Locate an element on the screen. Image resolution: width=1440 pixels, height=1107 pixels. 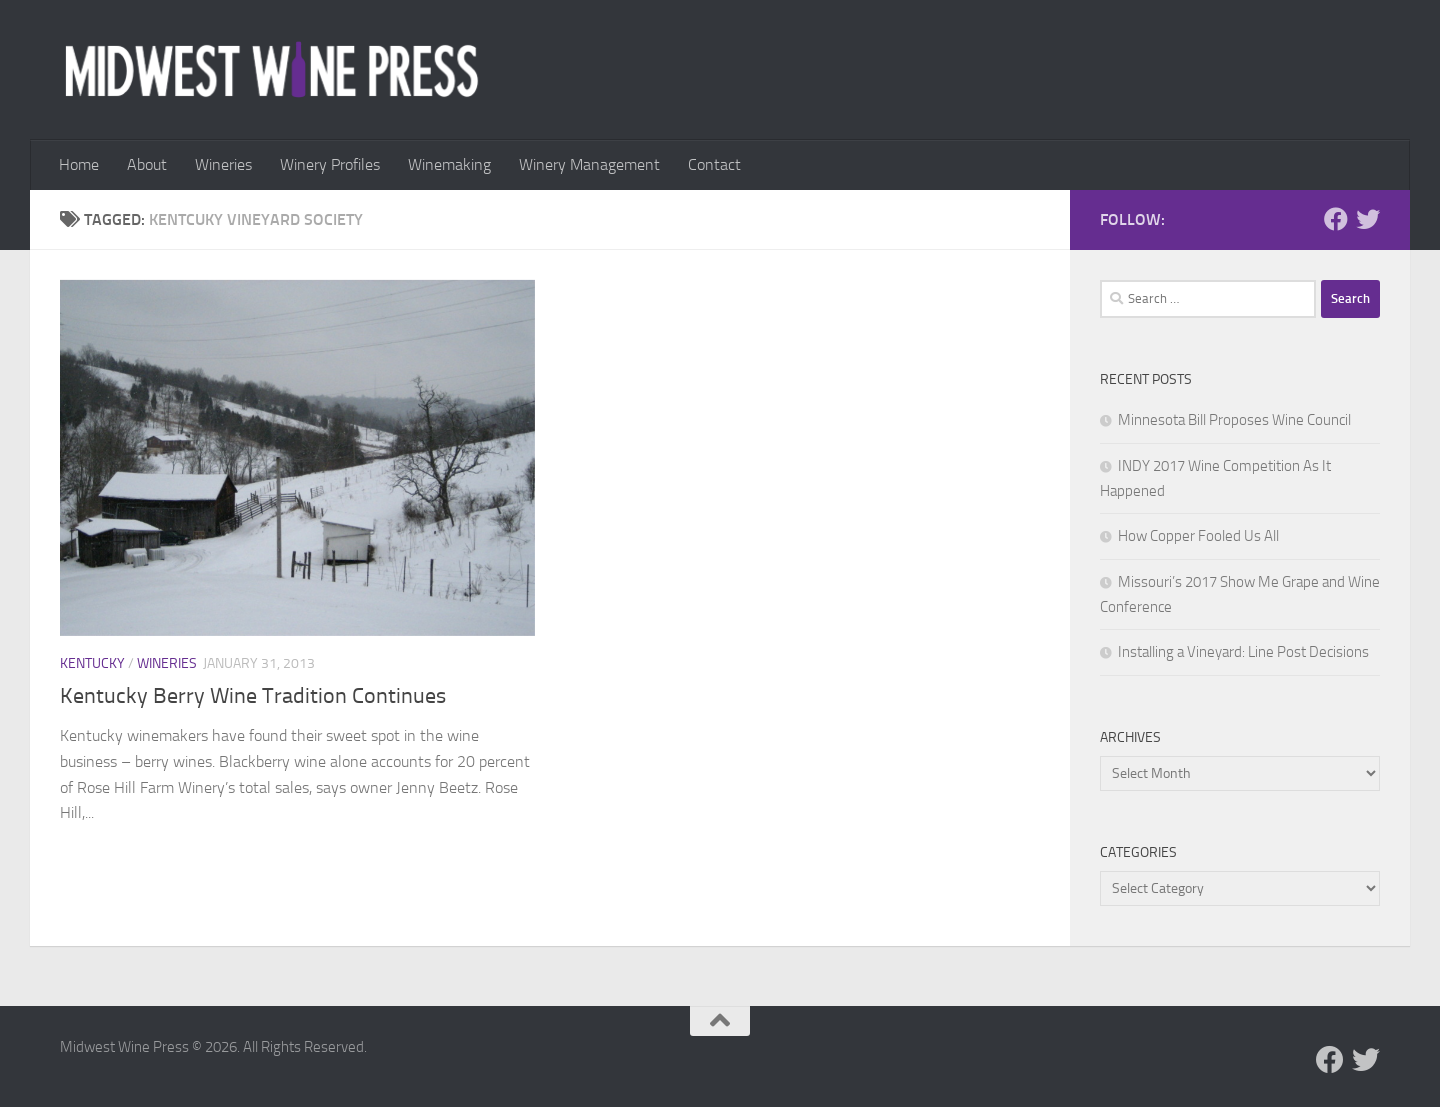
Kentucky is located at coordinates (92, 663).